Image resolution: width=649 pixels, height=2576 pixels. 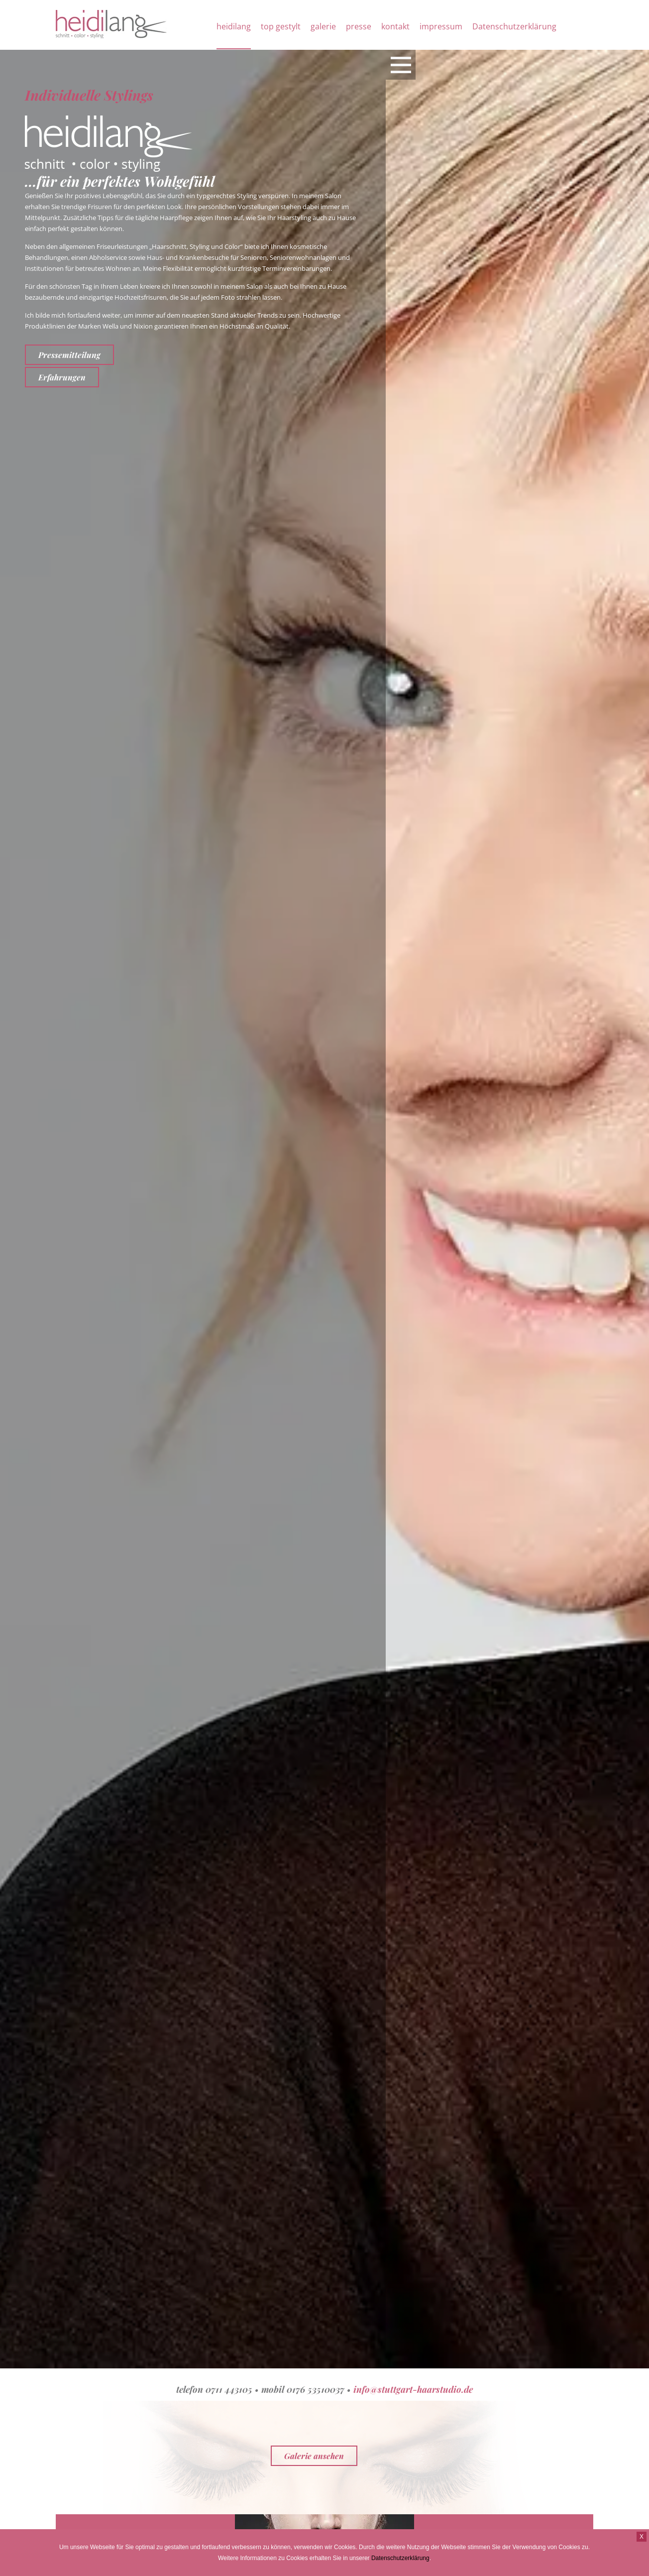 I want to click on heidilang, so click(x=233, y=26).